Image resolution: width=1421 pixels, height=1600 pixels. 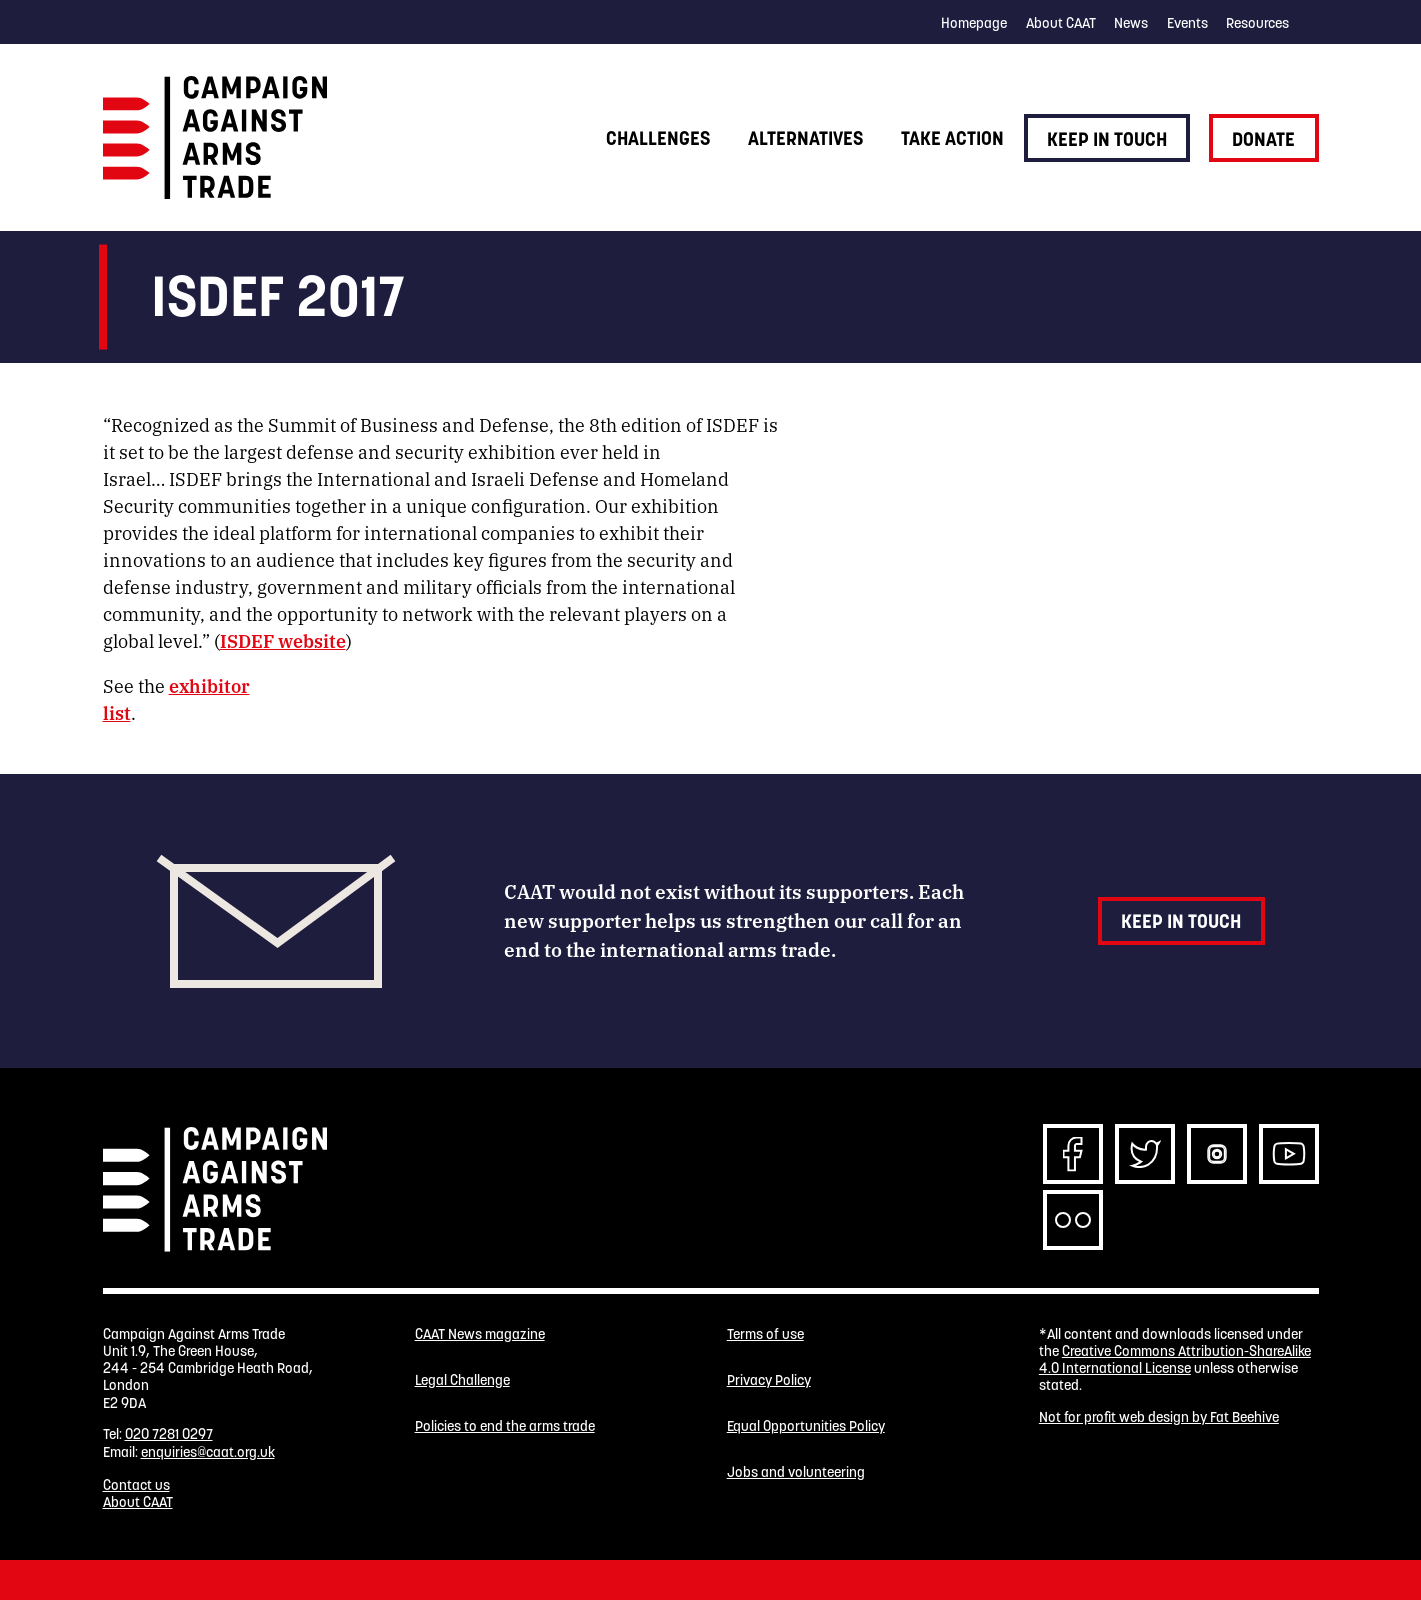 What do you see at coordinates (1187, 23) in the screenshot?
I see `Events` at bounding box center [1187, 23].